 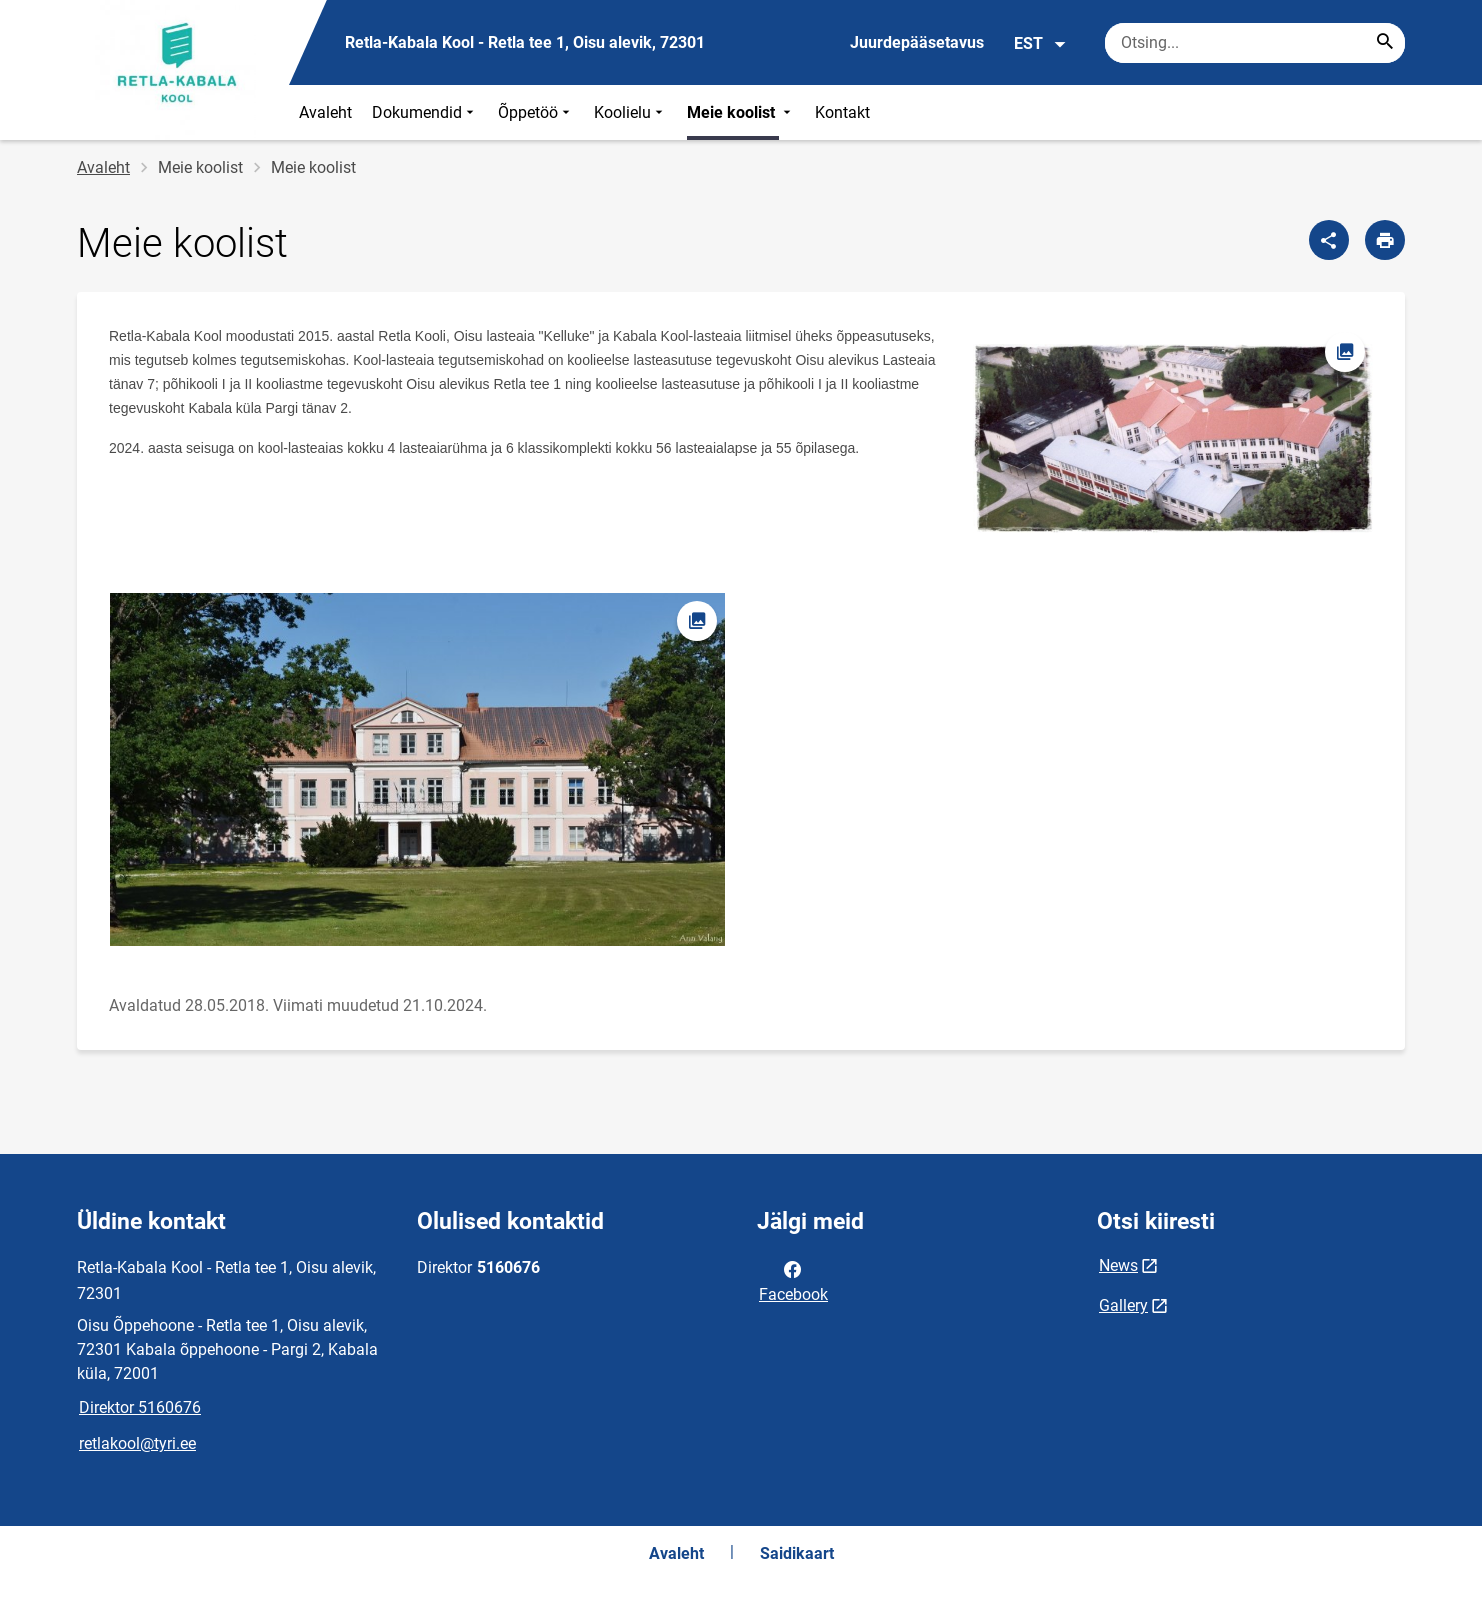 I want to click on Avaleht, so click(x=325, y=112).